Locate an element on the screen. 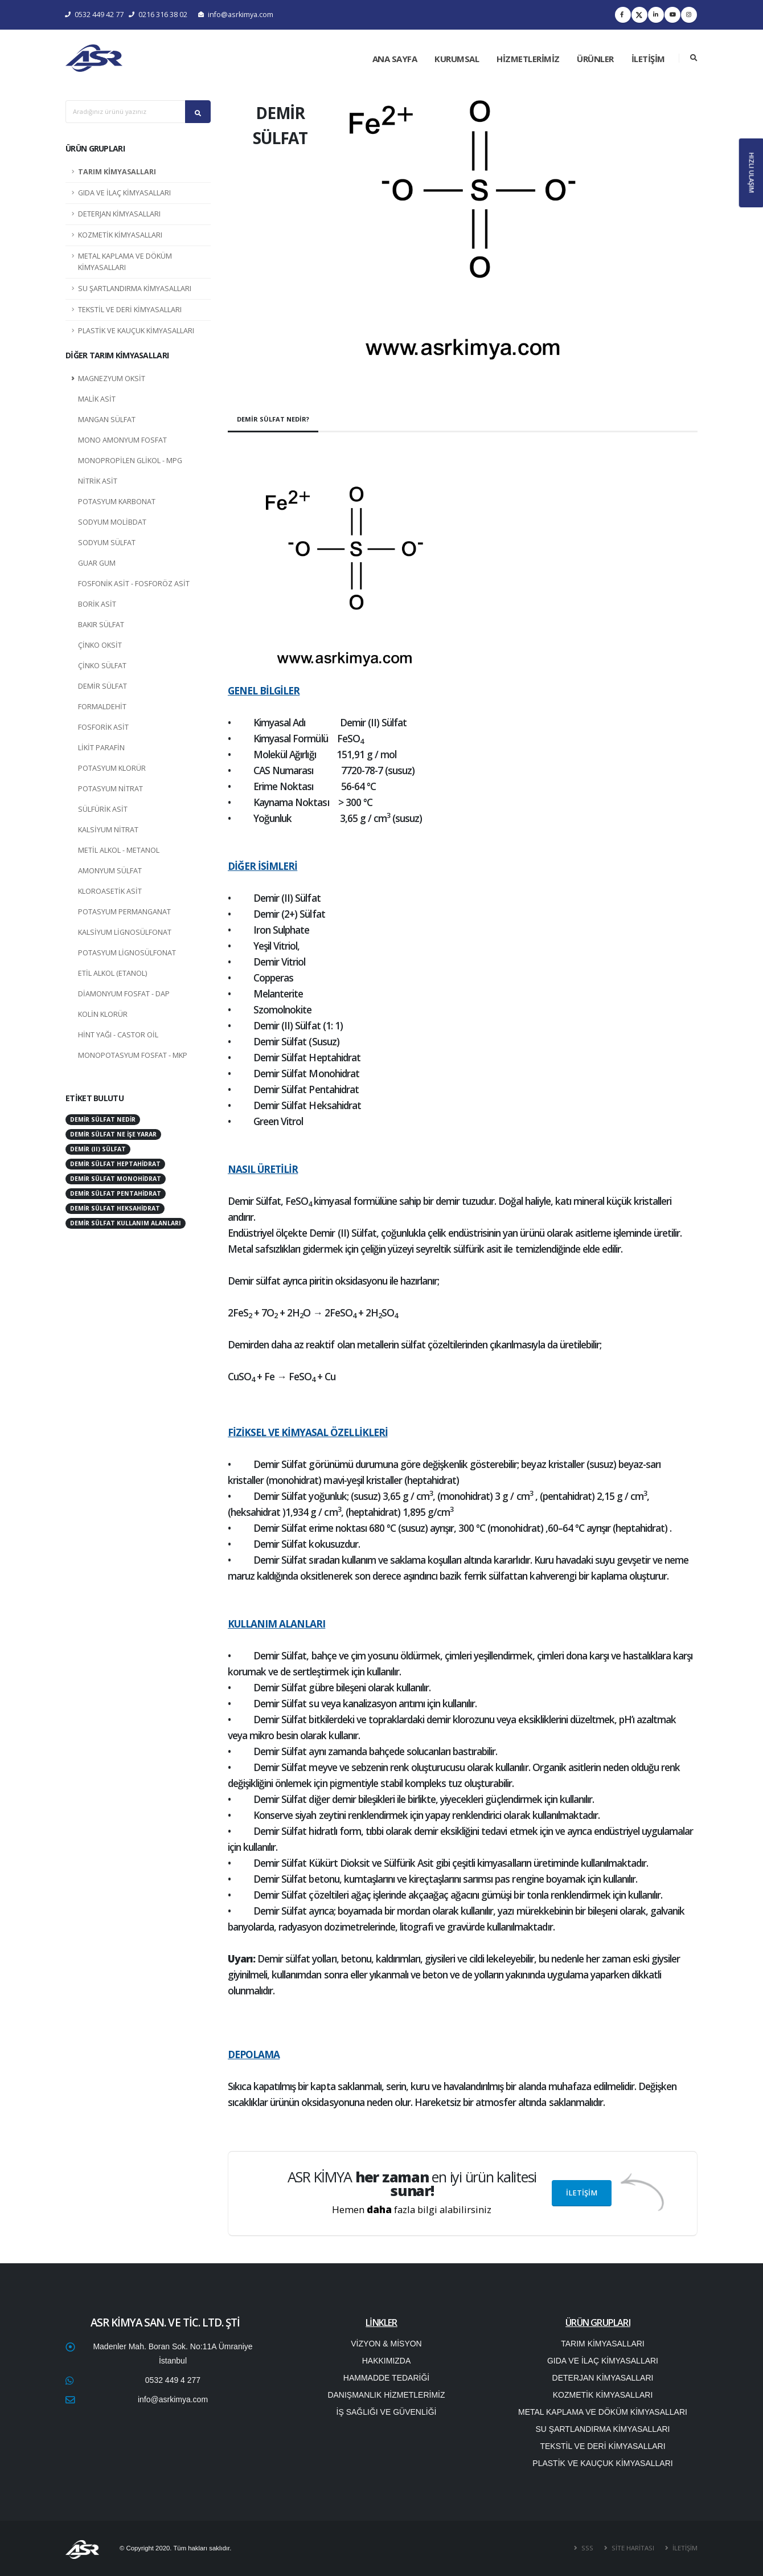  ÇİNKO OKSİT is located at coordinates (100, 645).